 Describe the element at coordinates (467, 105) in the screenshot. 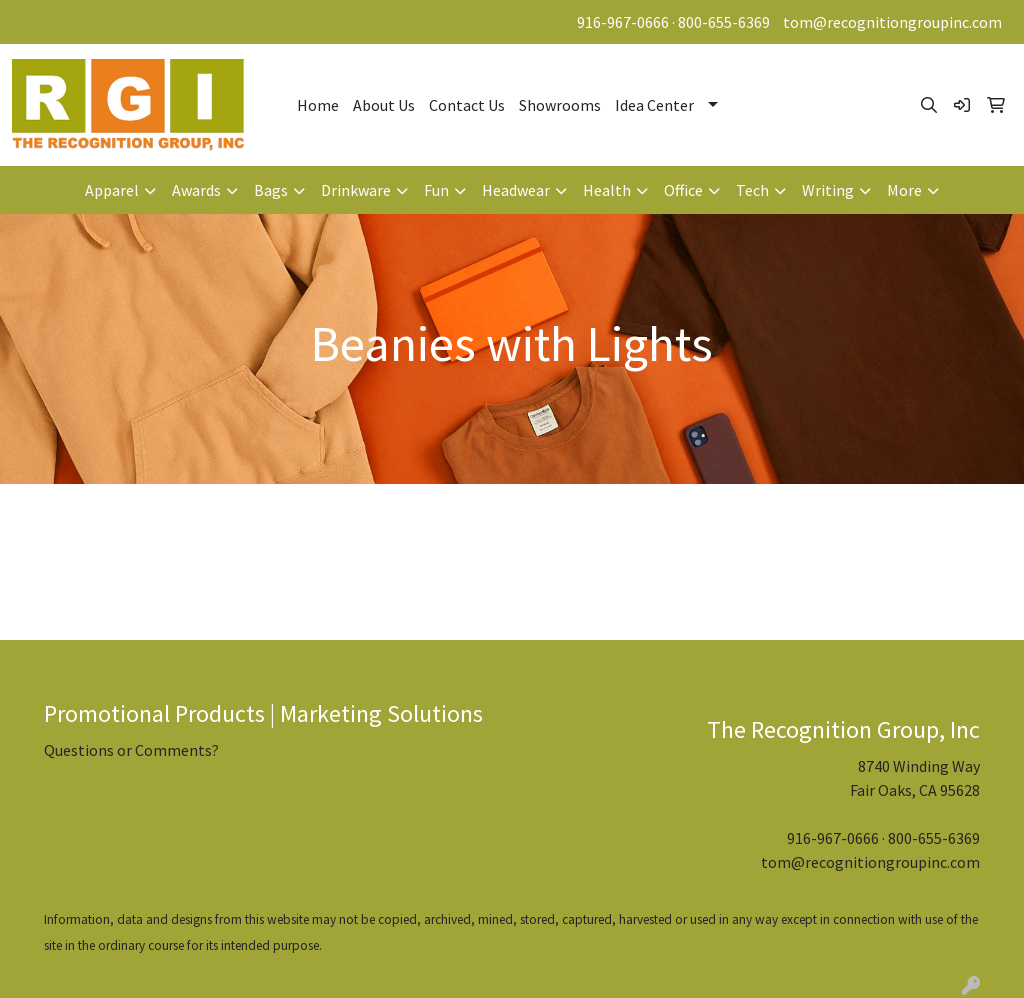

I see `Contact Us` at that location.